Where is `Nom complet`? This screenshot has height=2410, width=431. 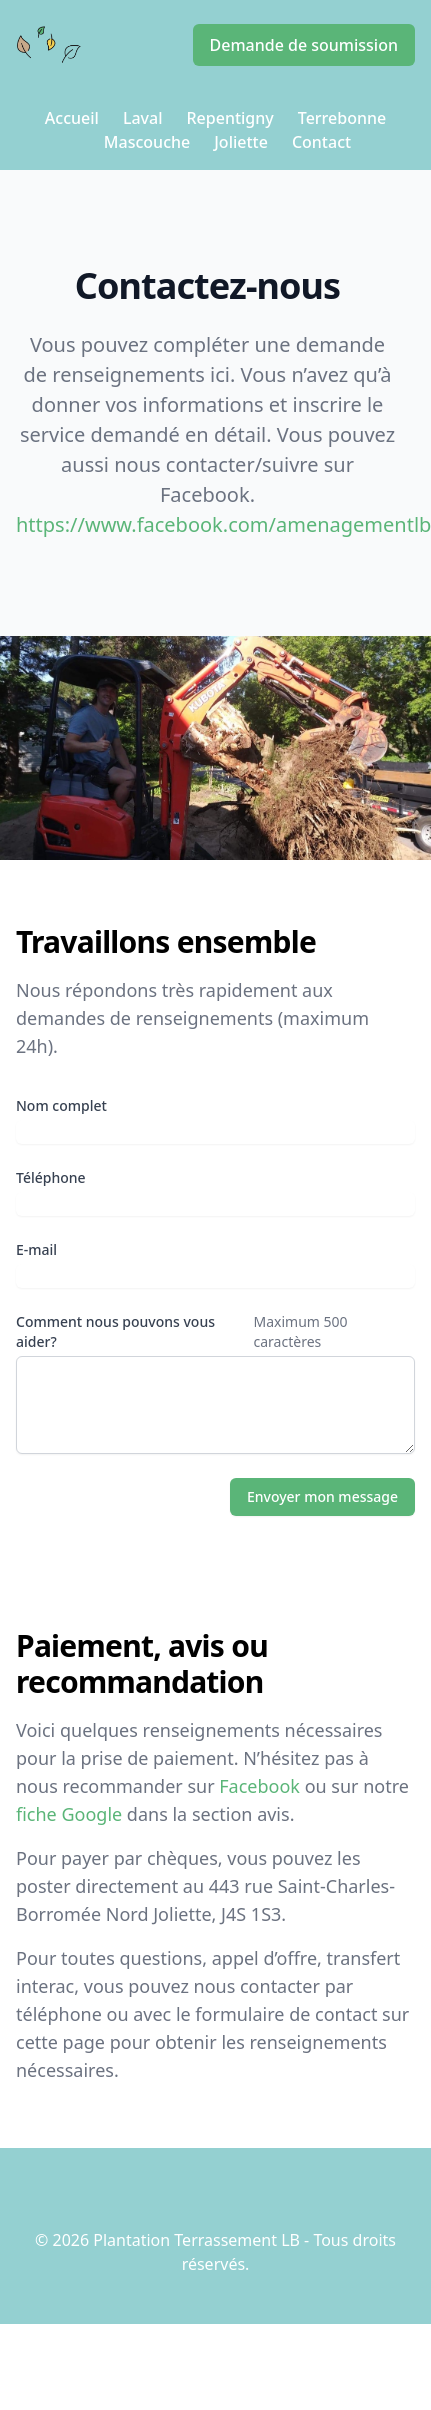
Nom complet is located at coordinates (61, 1105).